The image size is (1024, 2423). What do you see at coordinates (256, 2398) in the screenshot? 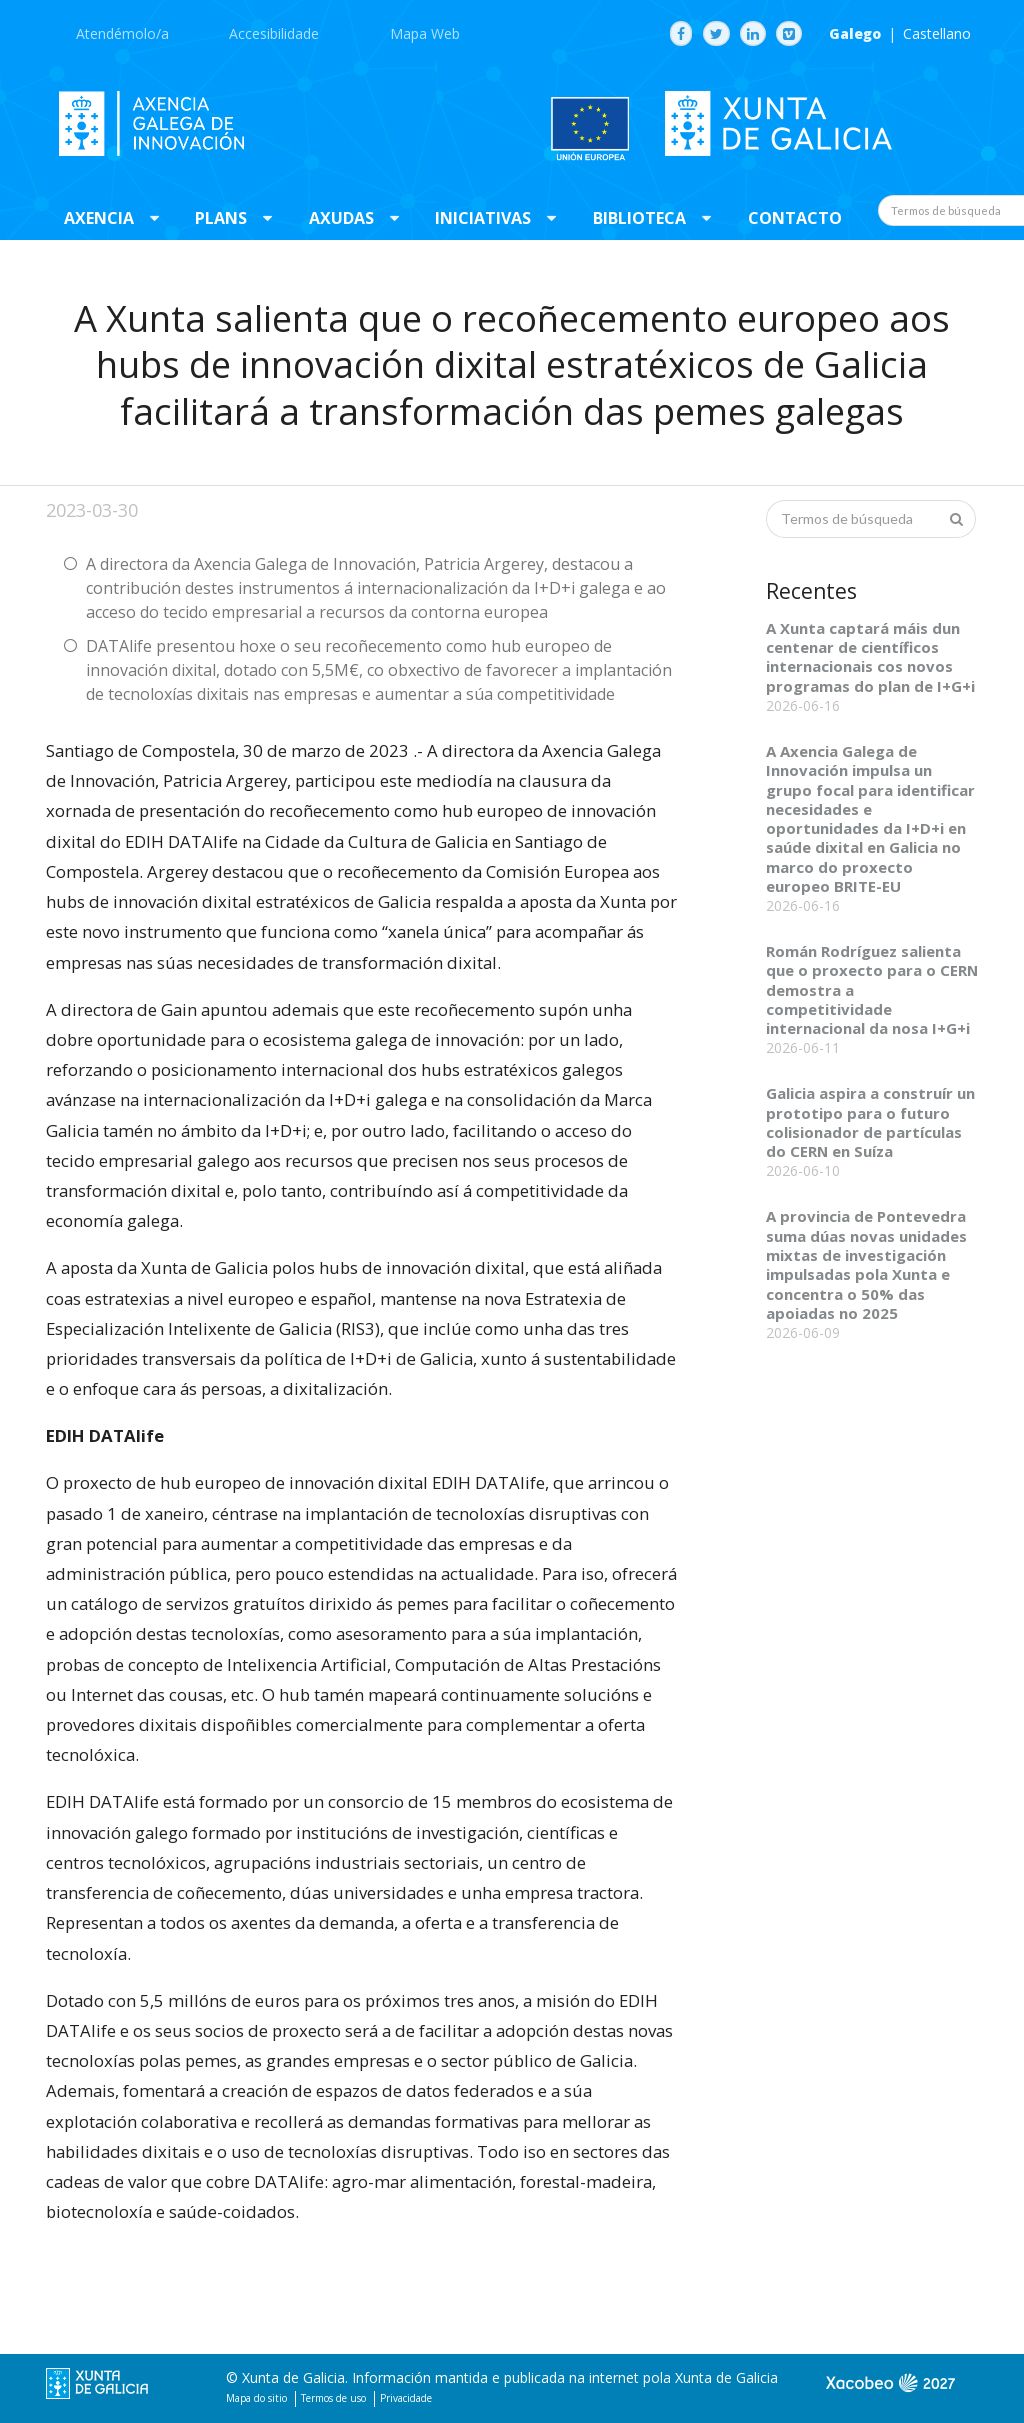
I see `Mapa do sitio` at bounding box center [256, 2398].